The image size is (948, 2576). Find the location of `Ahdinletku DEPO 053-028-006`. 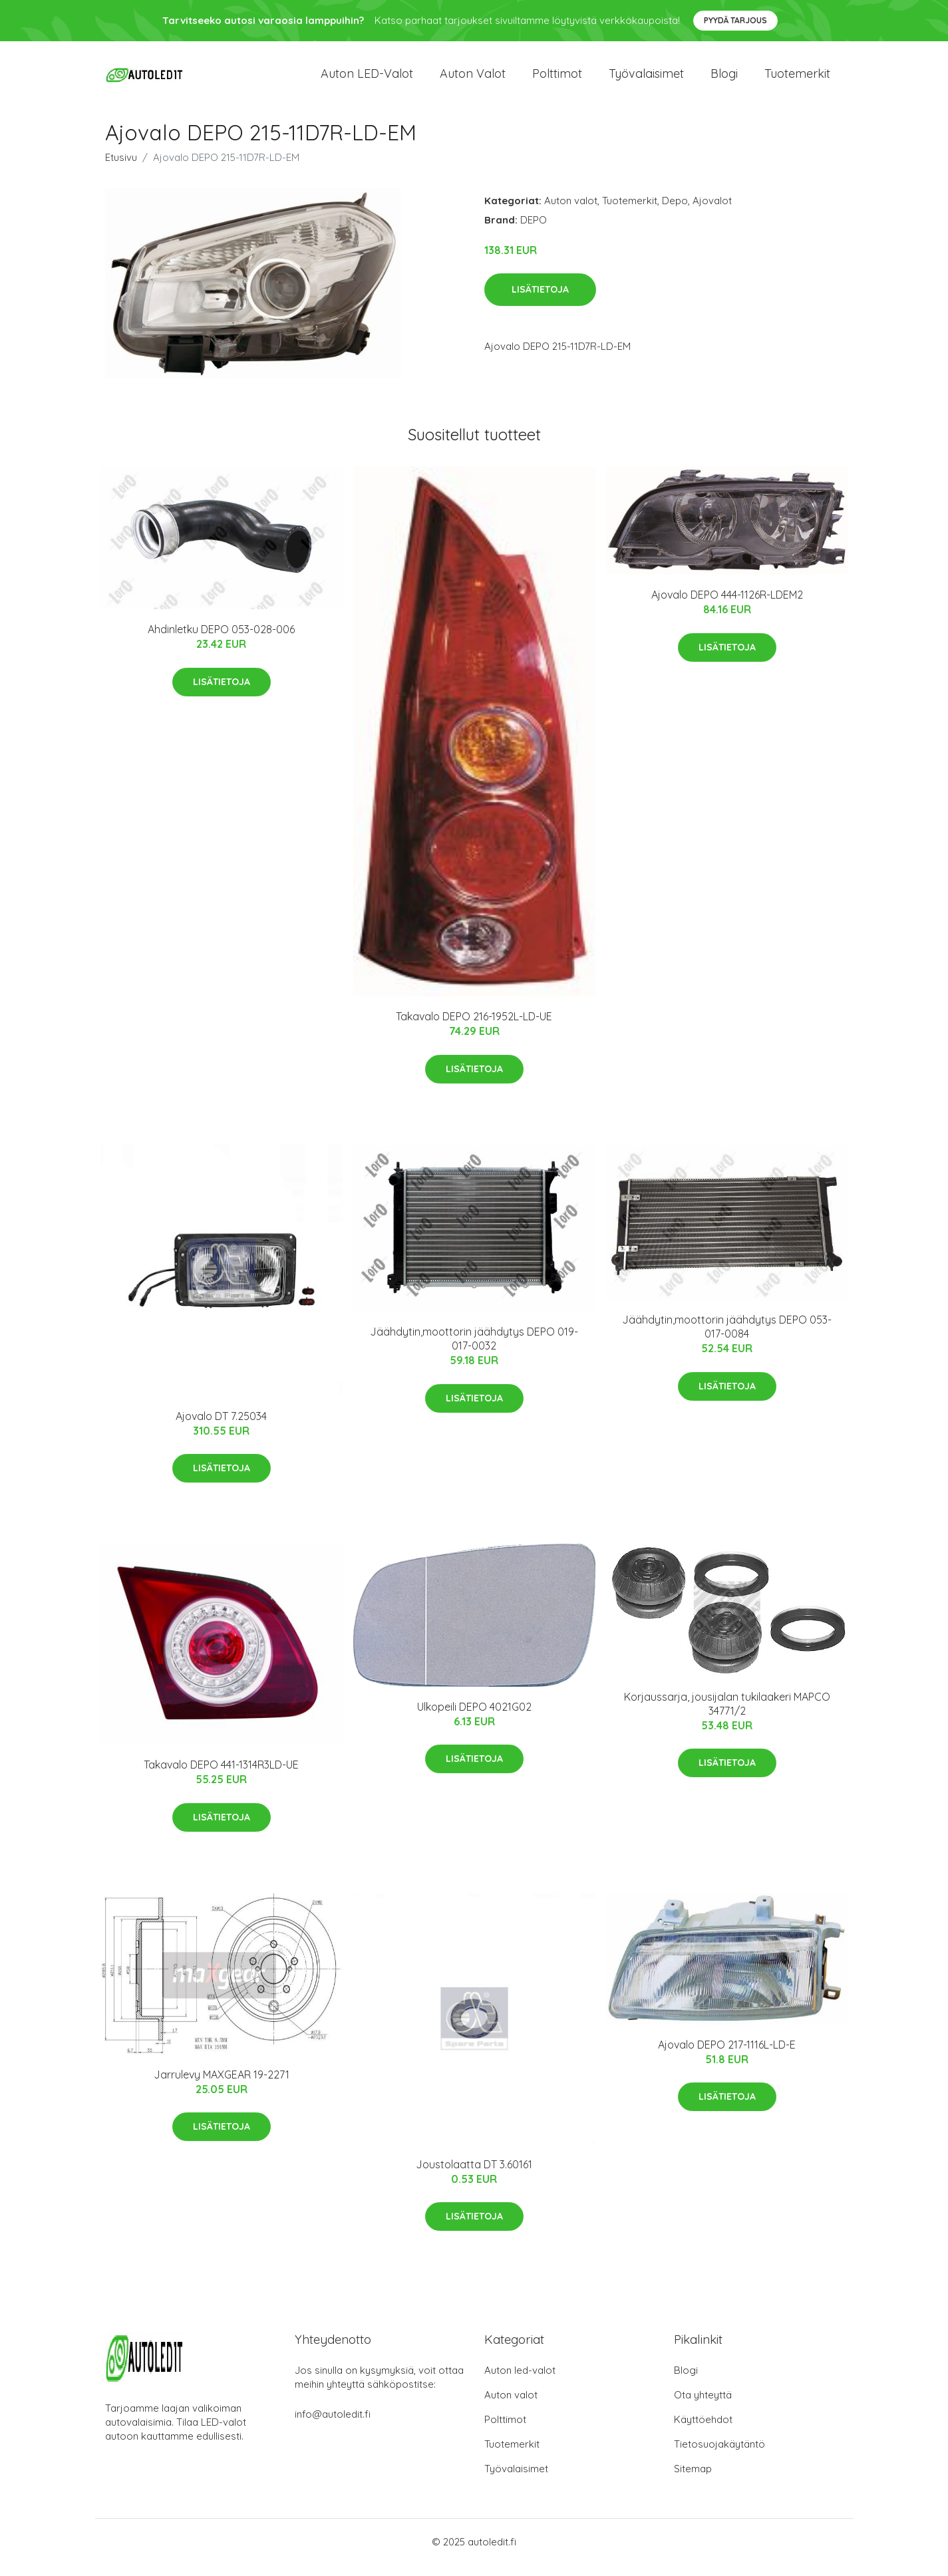

Ahdinletku DEPO 053-028-006 is located at coordinates (221, 641).